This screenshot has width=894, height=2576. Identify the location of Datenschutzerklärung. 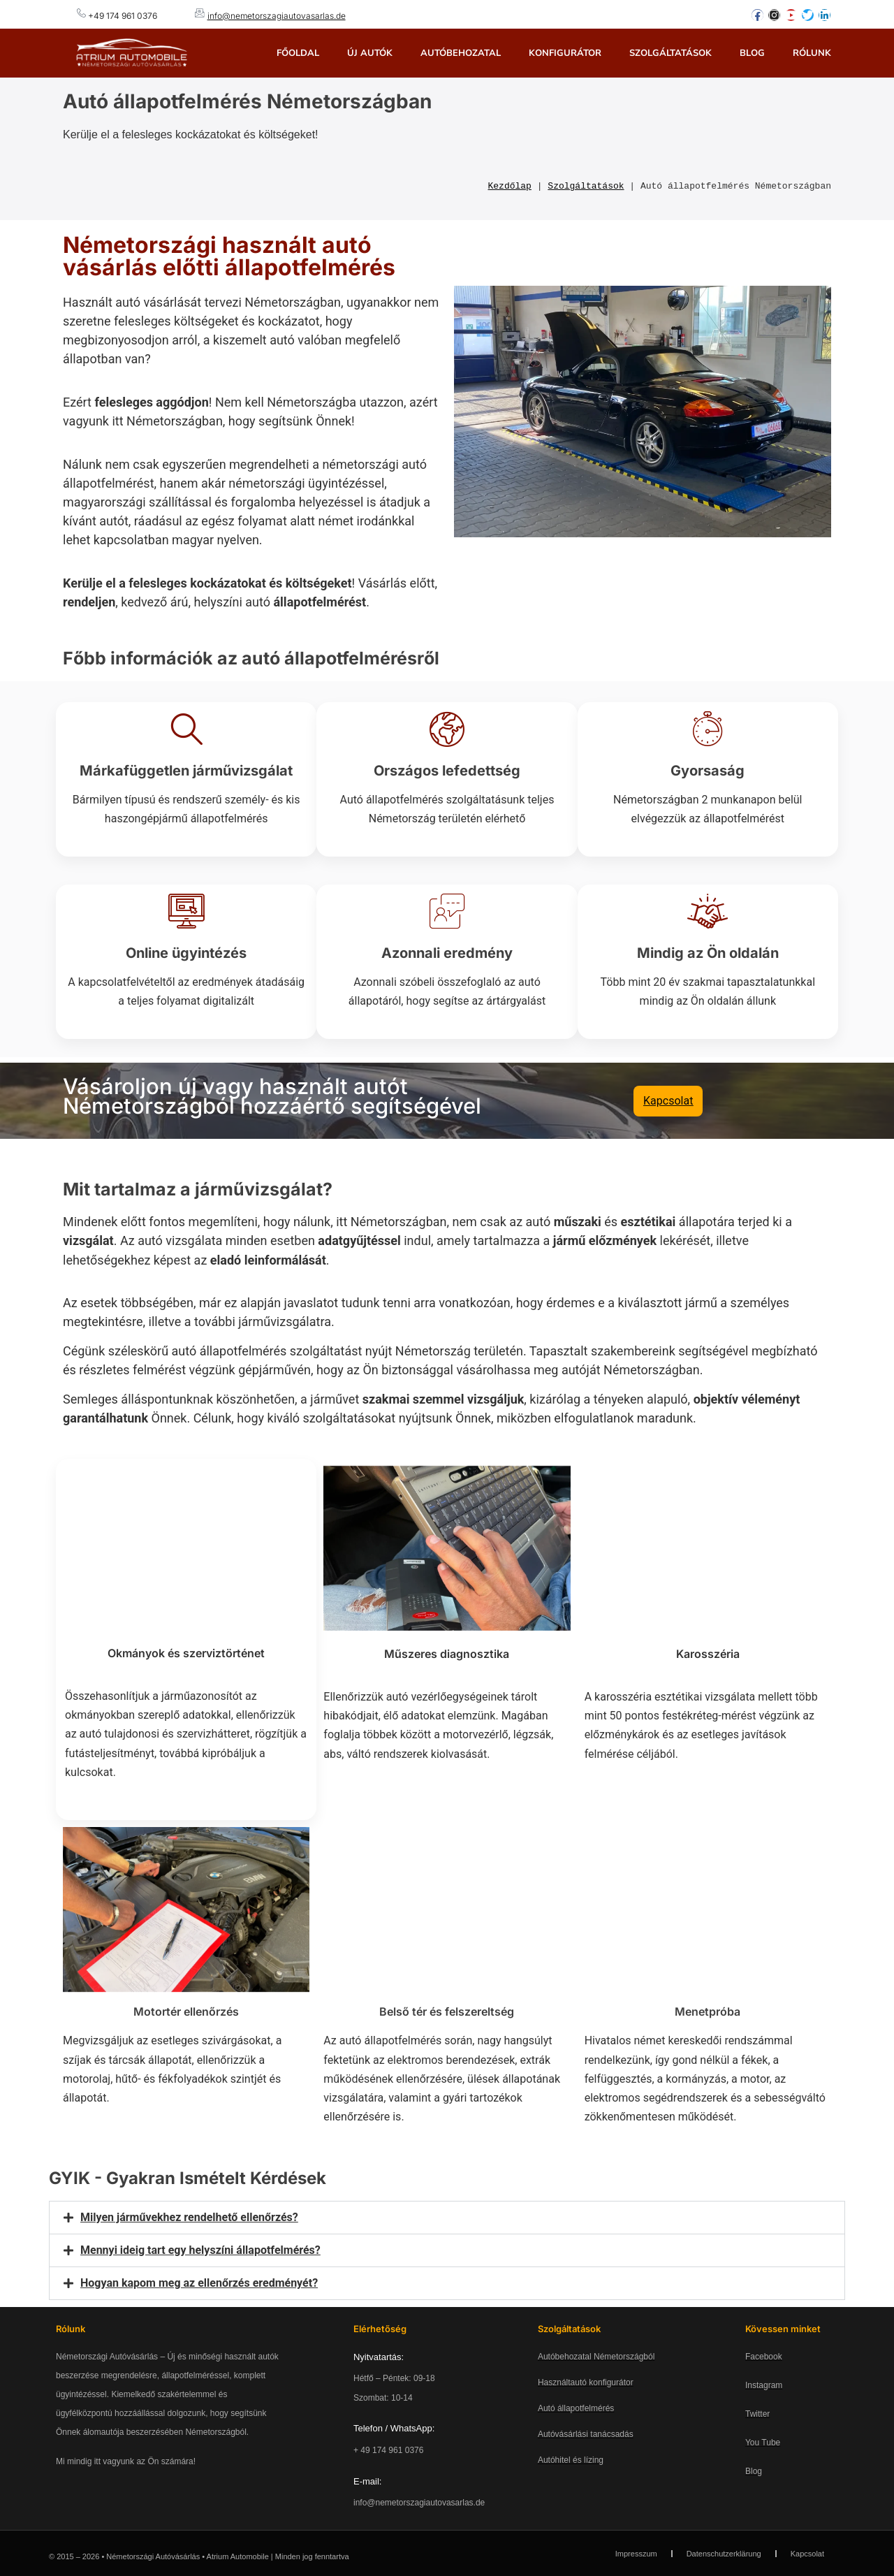
(724, 2553).